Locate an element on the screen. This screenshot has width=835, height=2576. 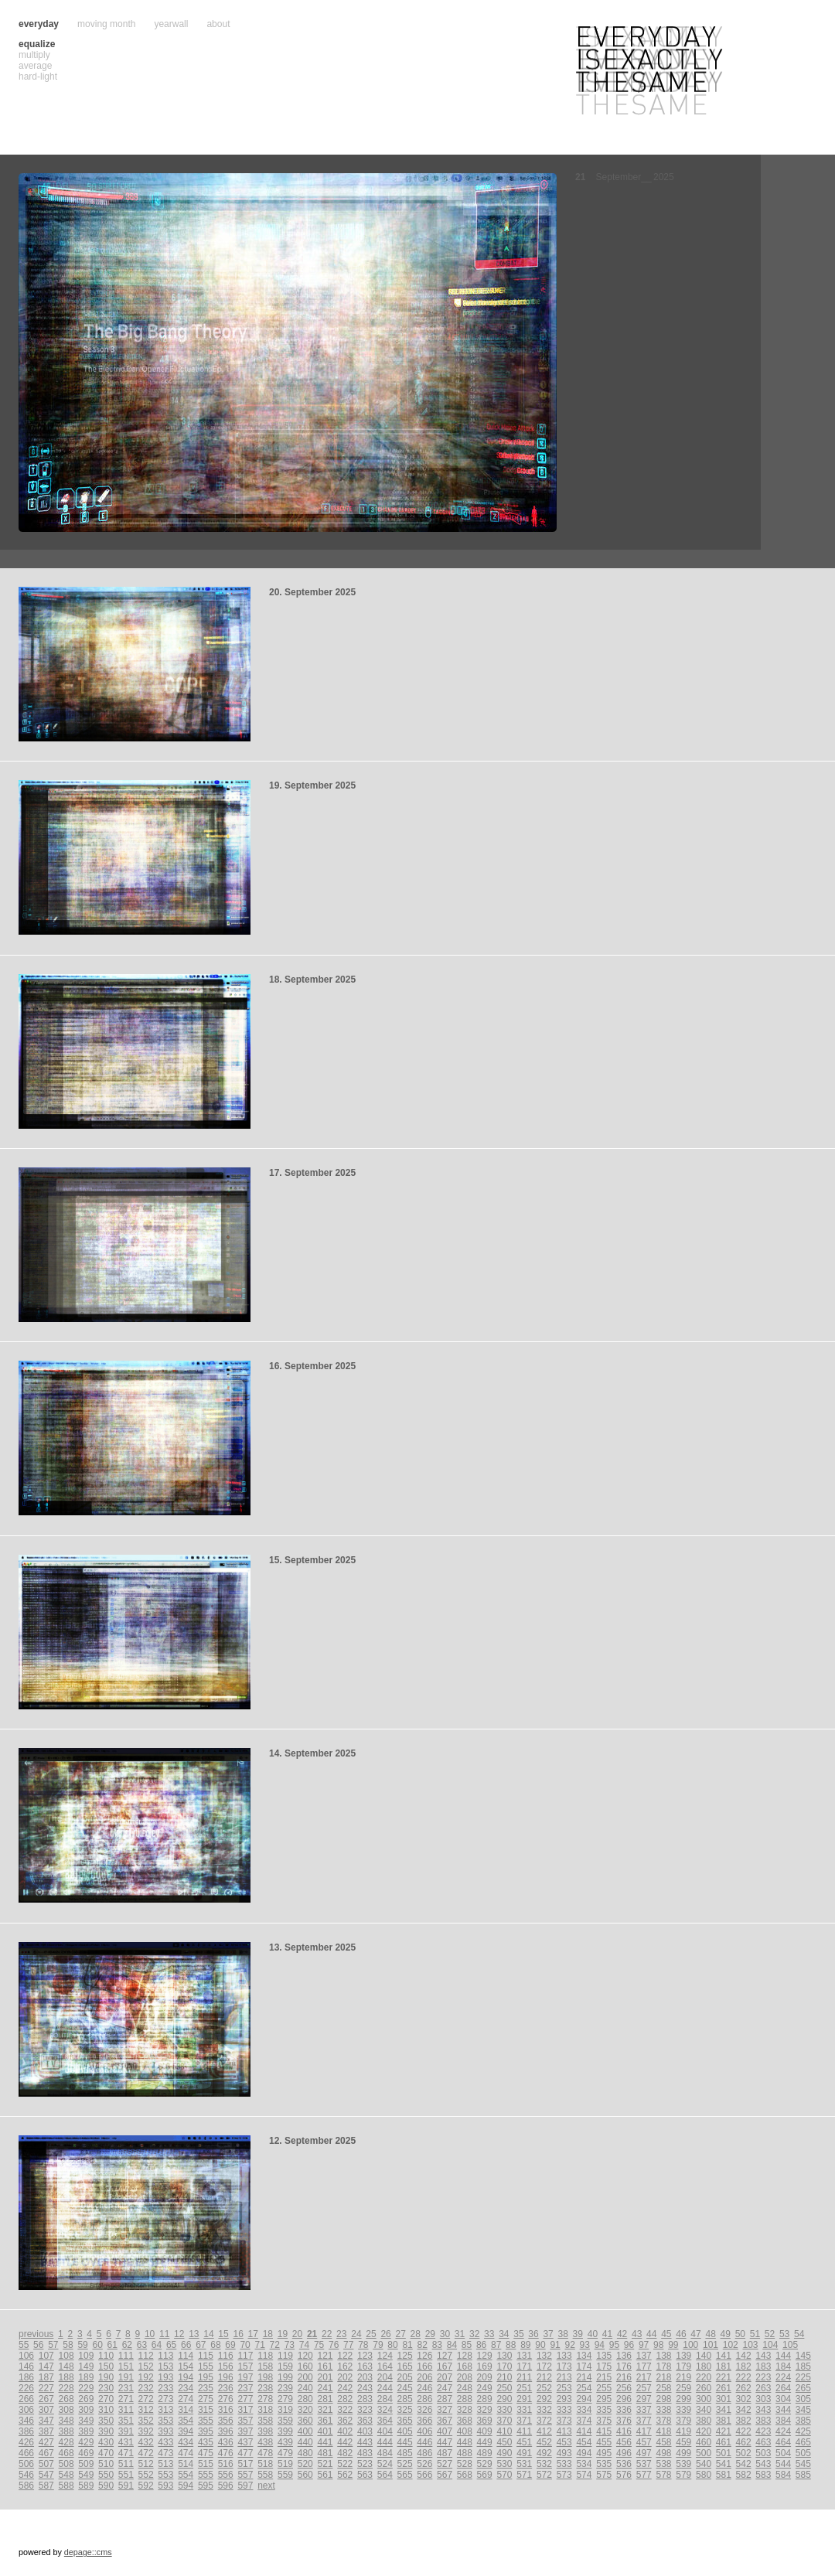
137 is located at coordinates (644, 2355).